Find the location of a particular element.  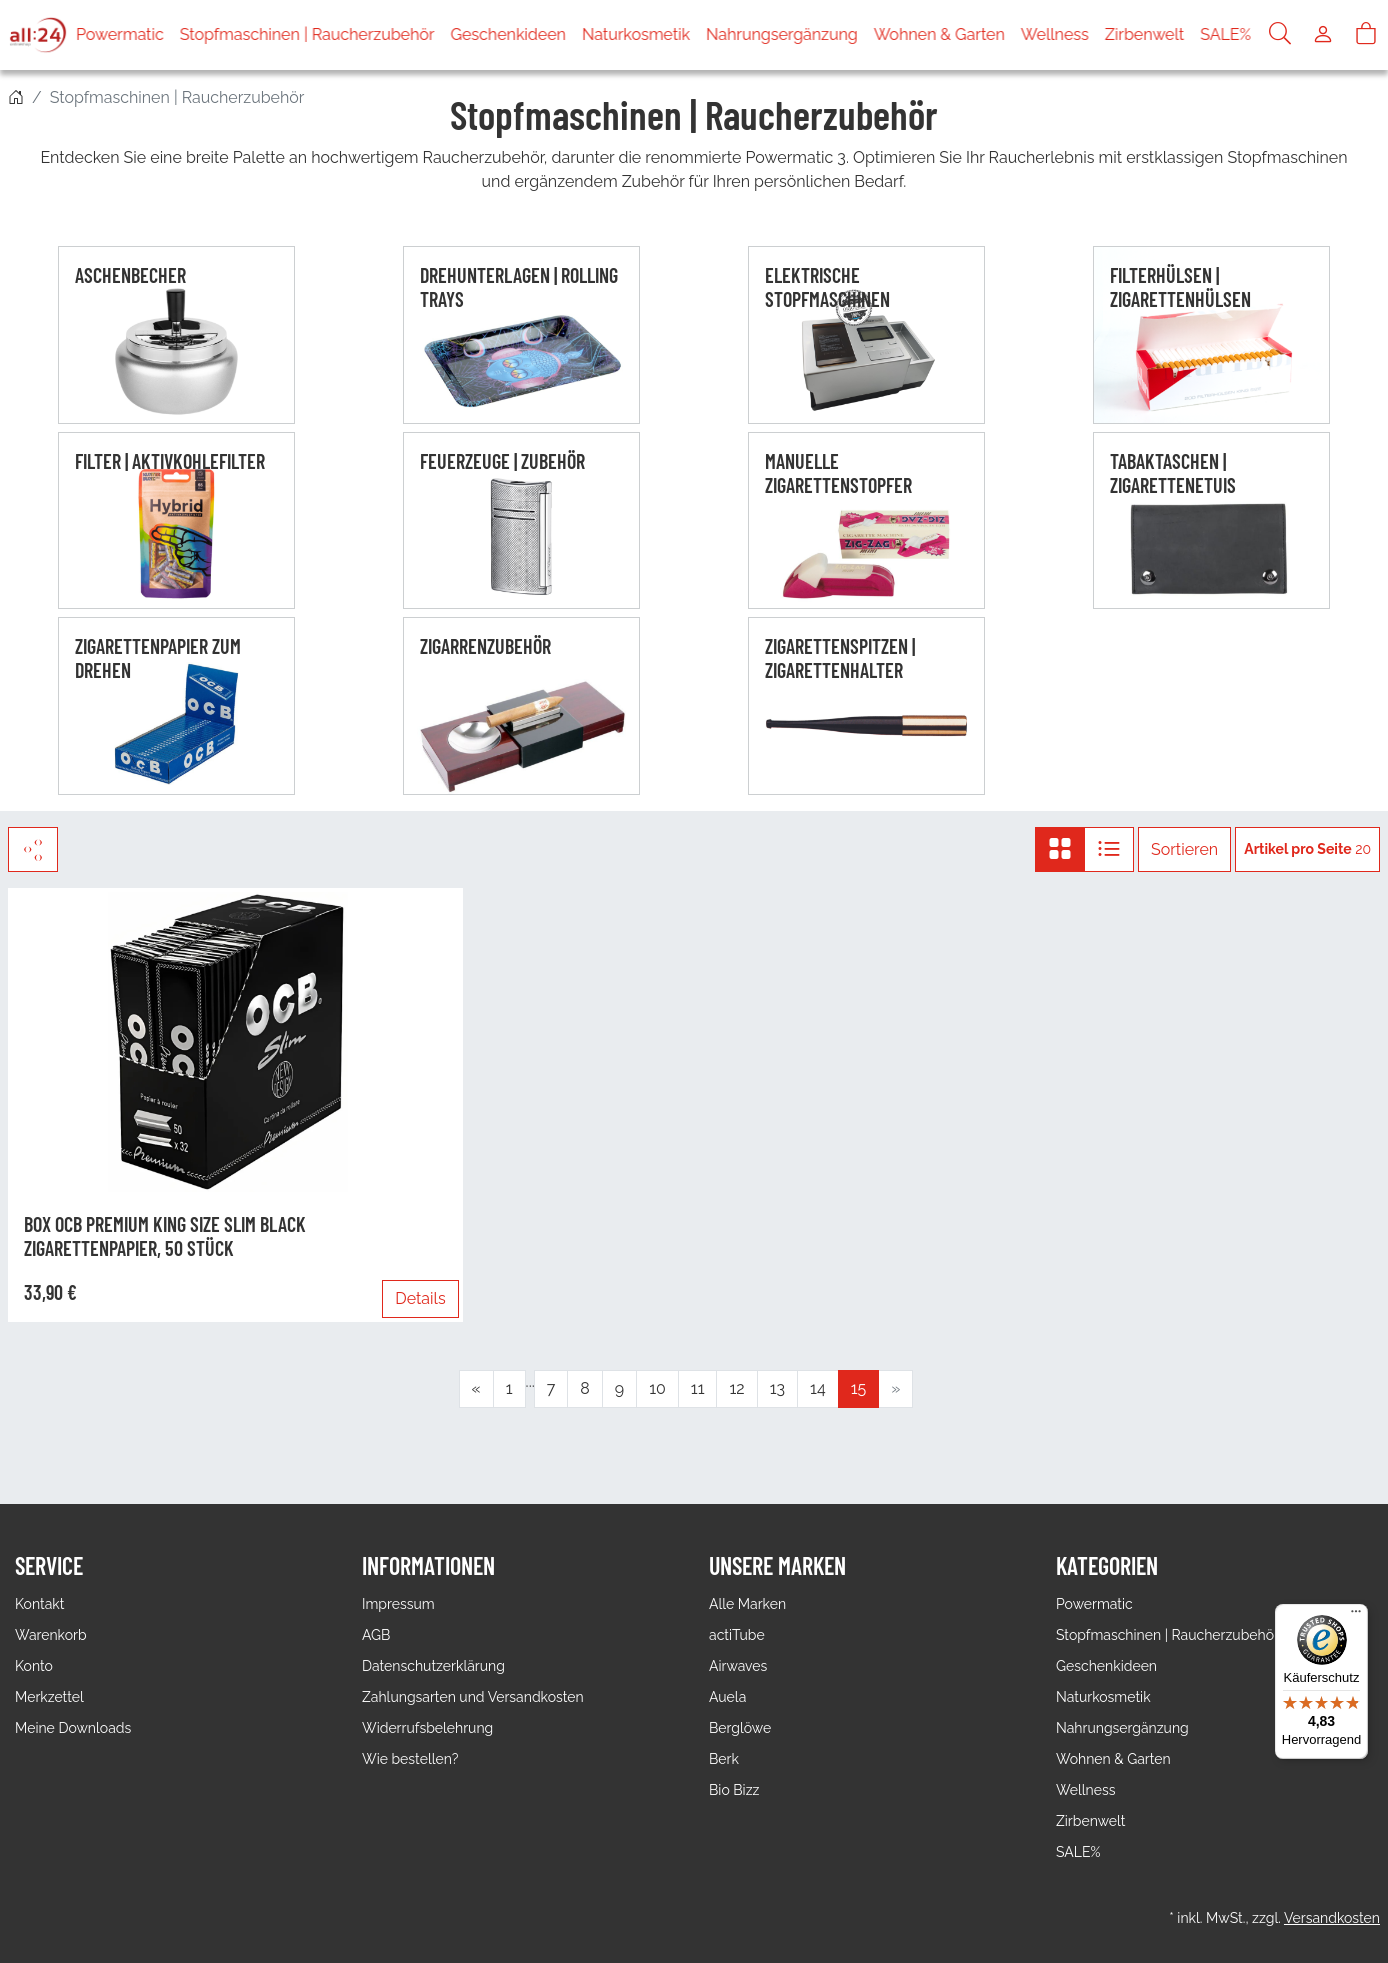

SALE% is located at coordinates (1225, 34).